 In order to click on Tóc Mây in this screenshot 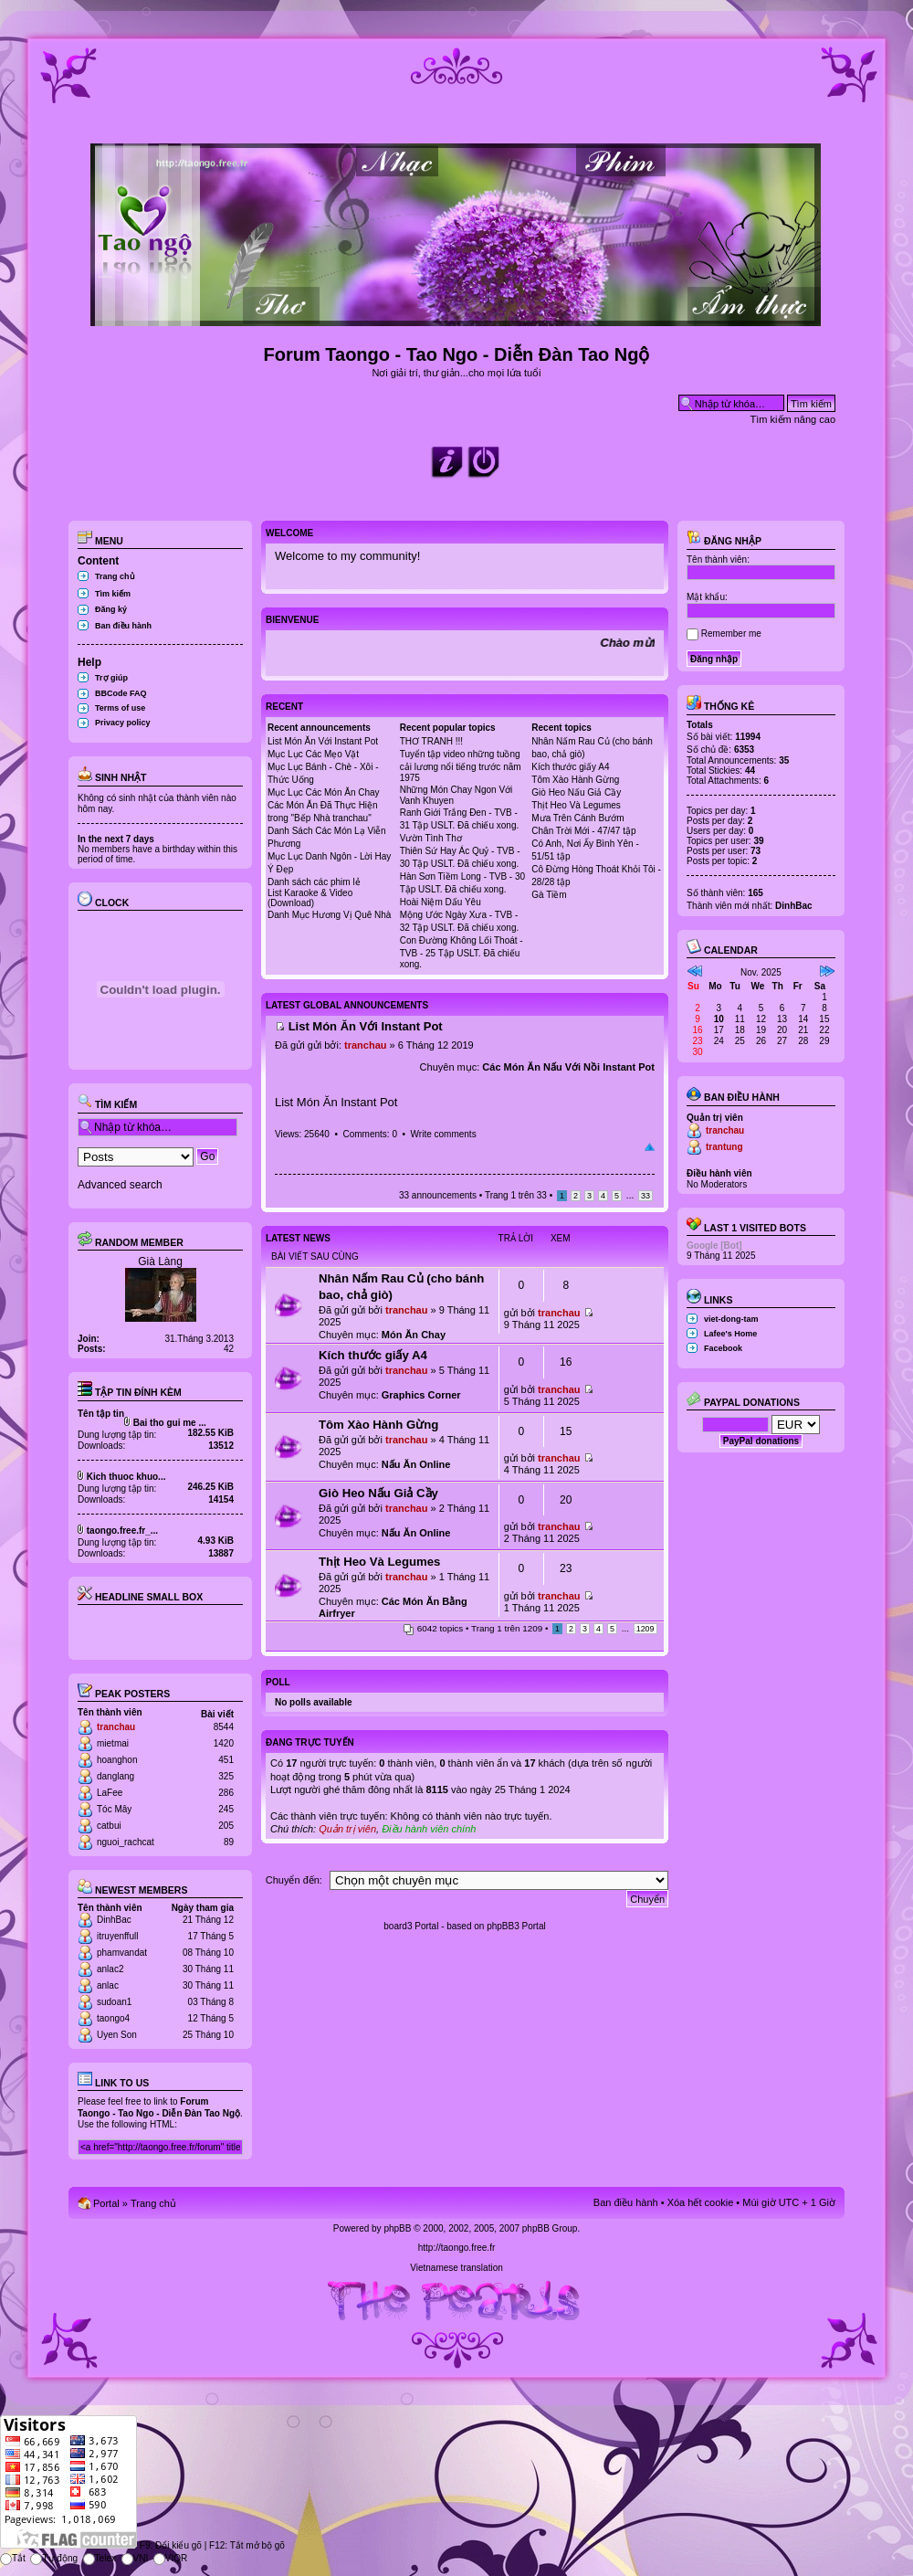, I will do `click(114, 1809)`.